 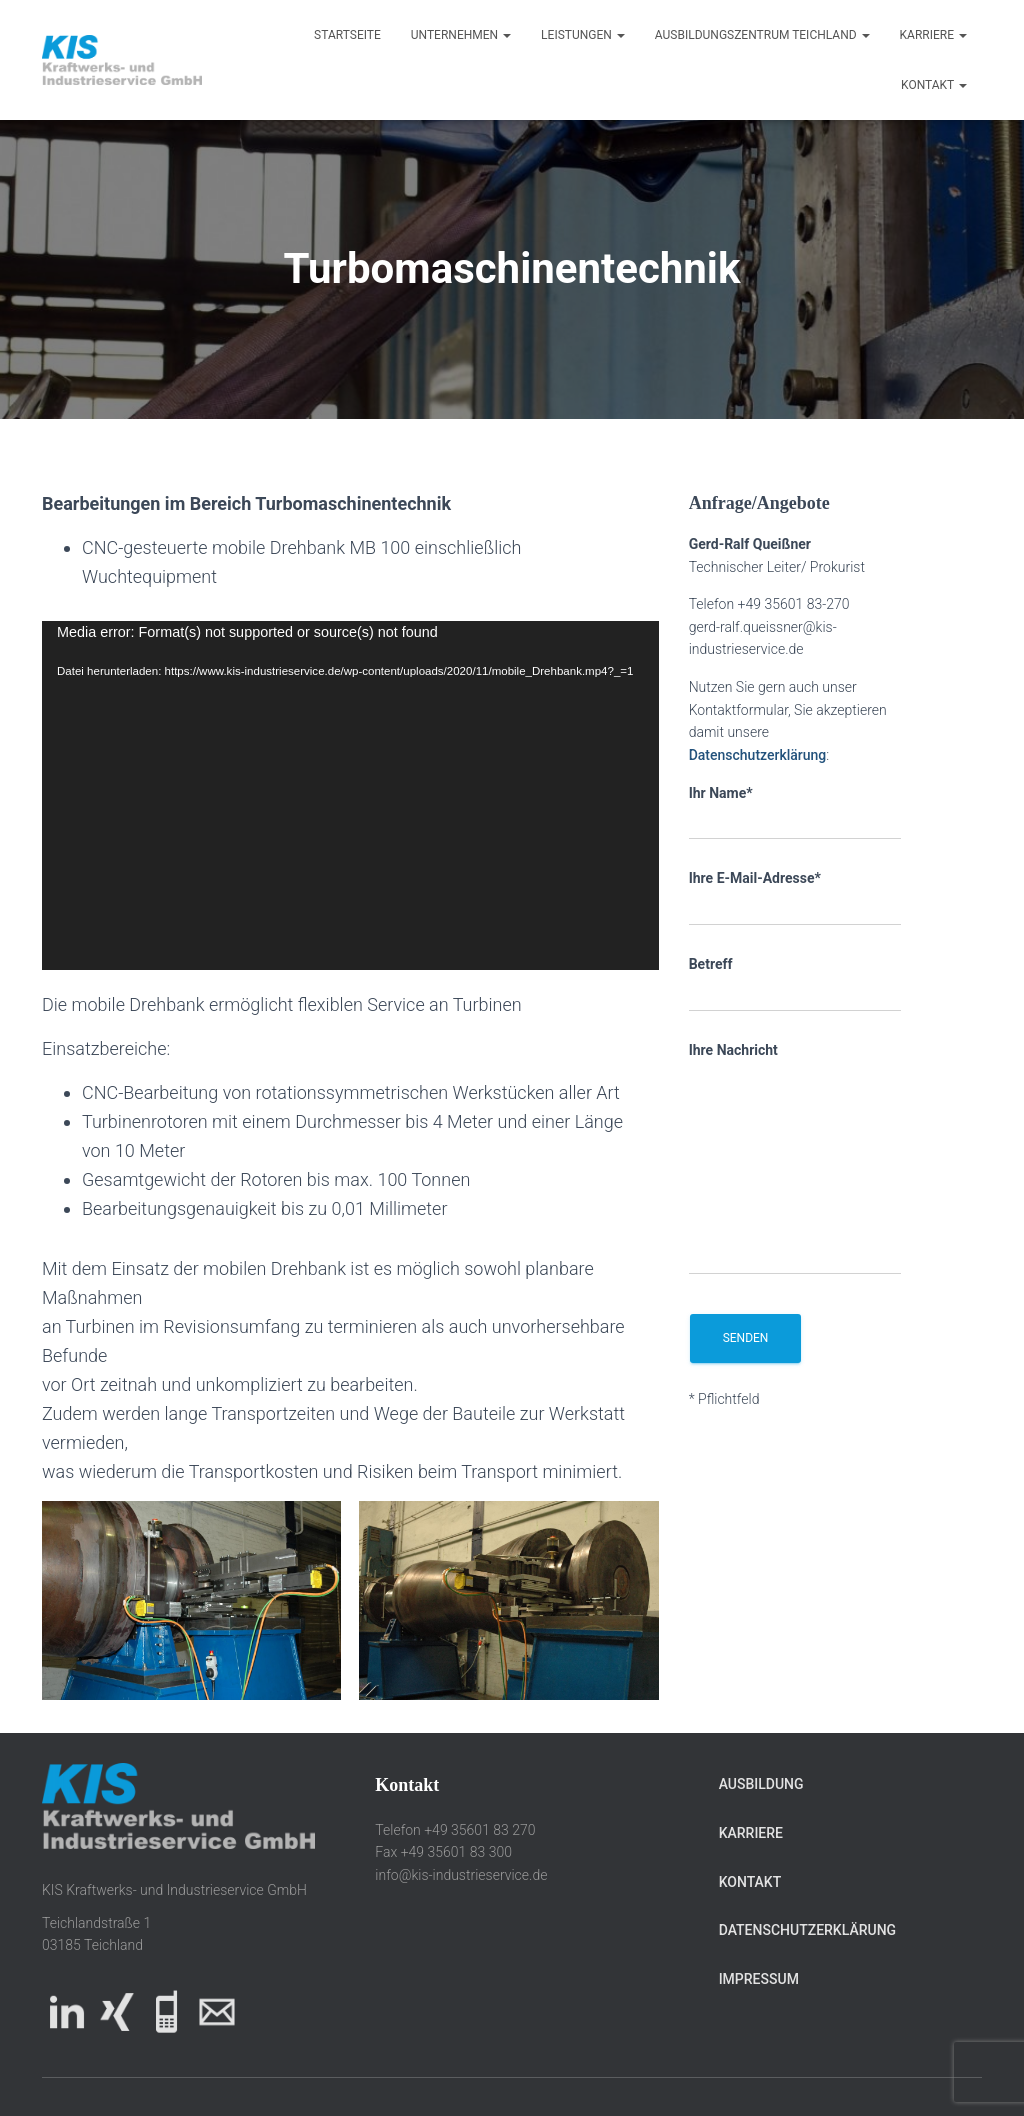 I want to click on Kontakt, so click(x=934, y=85).